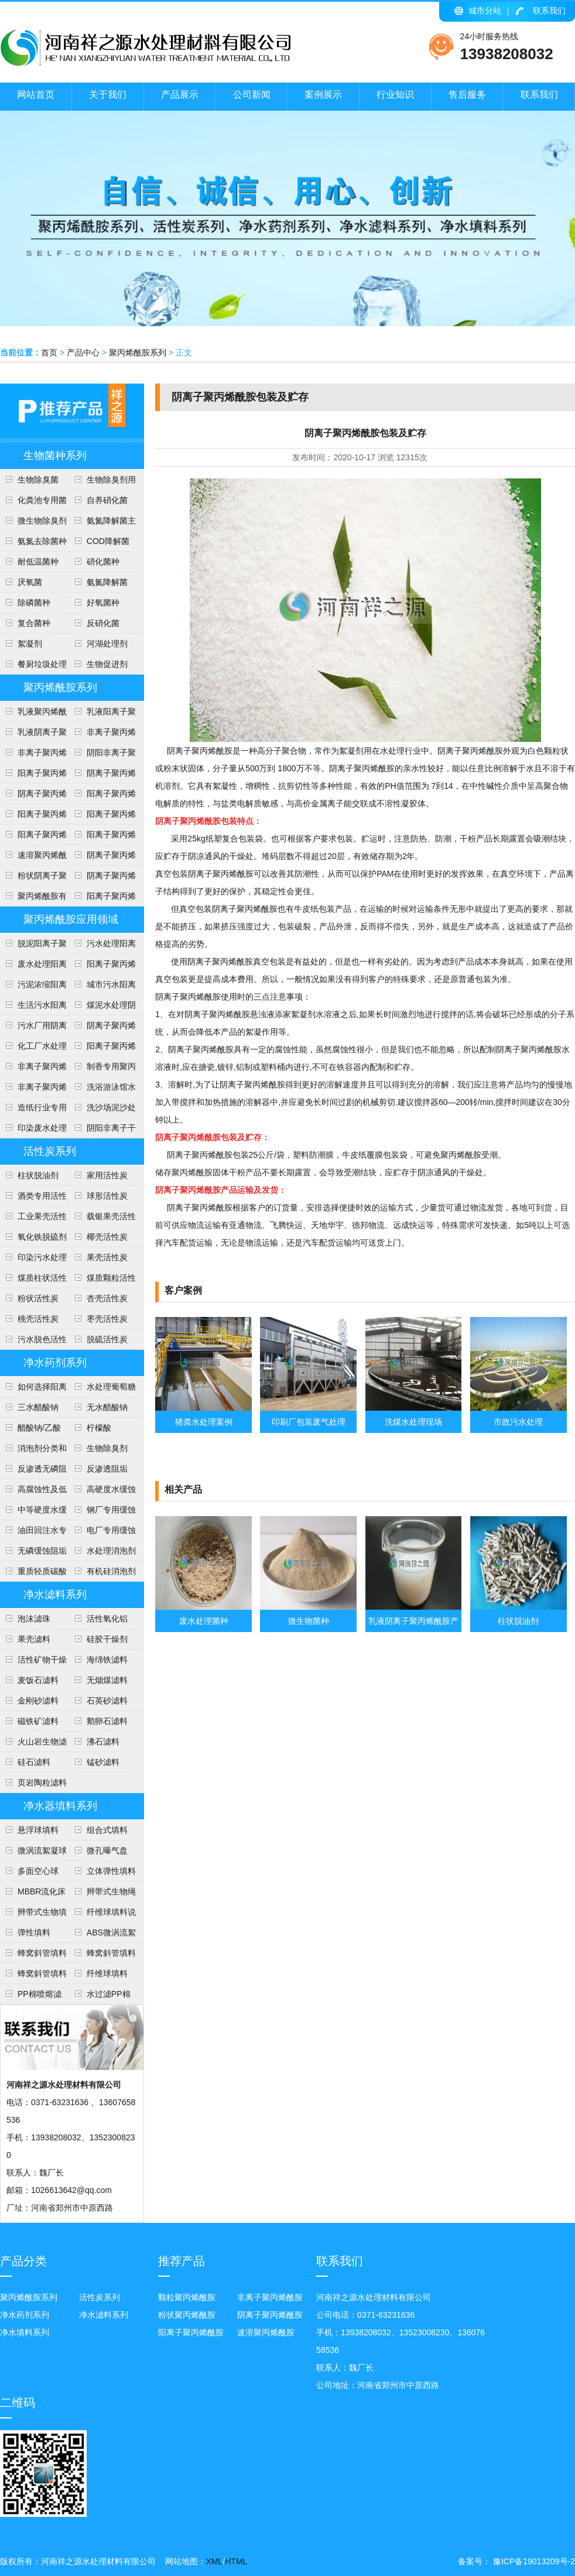 This screenshot has width=575, height=2576. What do you see at coordinates (102, 1089) in the screenshot?
I see `洗浴游泳馆水处理聚丙烯酰胺` at bounding box center [102, 1089].